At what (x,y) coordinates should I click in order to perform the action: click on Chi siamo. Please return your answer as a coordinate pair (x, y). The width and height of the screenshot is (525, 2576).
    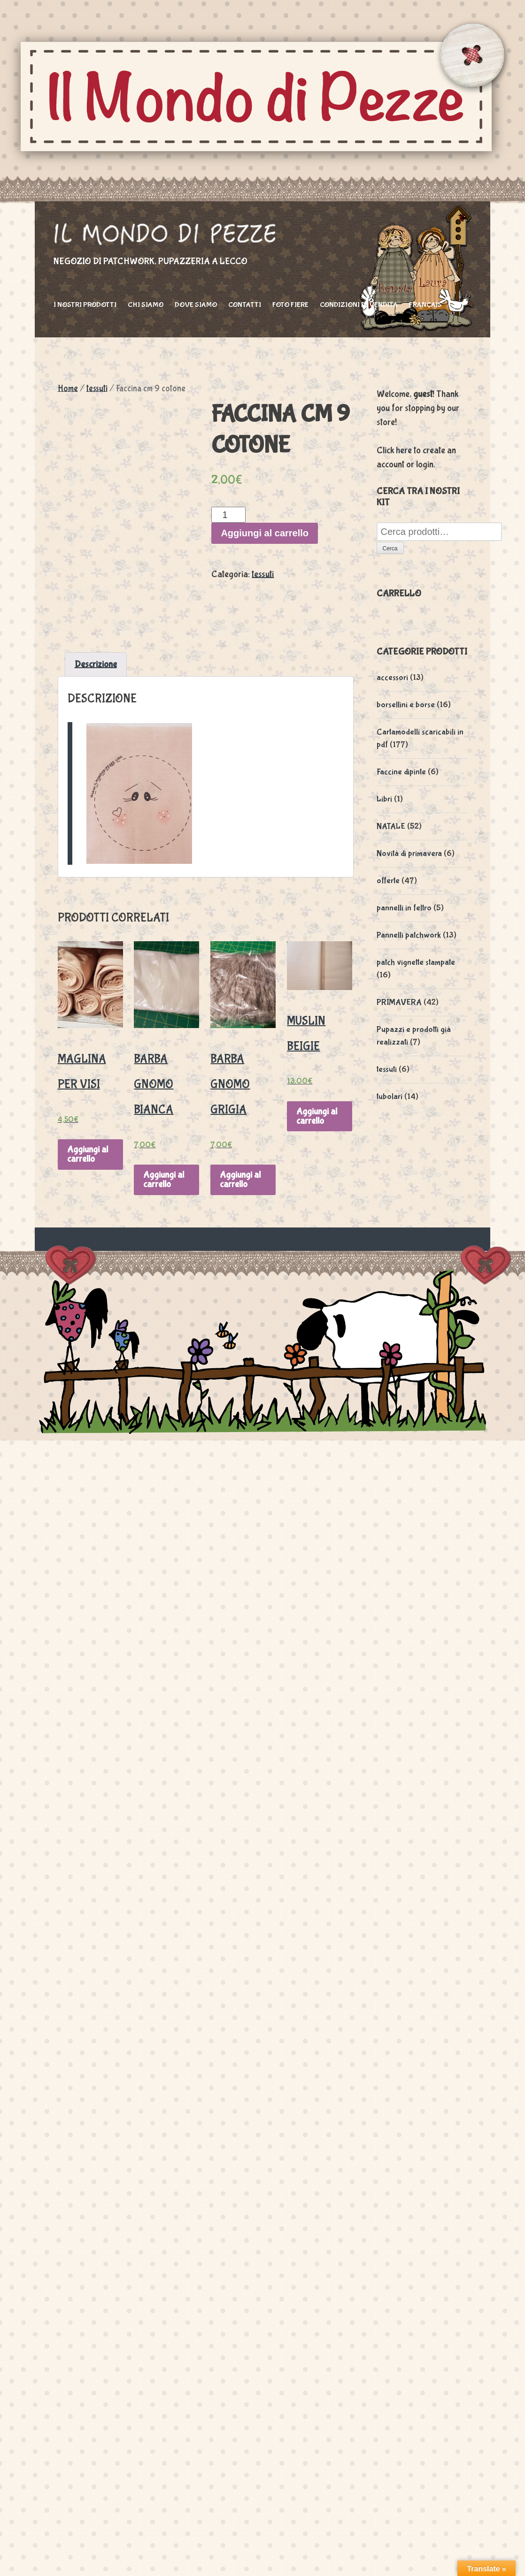
    Looking at the image, I should click on (145, 304).